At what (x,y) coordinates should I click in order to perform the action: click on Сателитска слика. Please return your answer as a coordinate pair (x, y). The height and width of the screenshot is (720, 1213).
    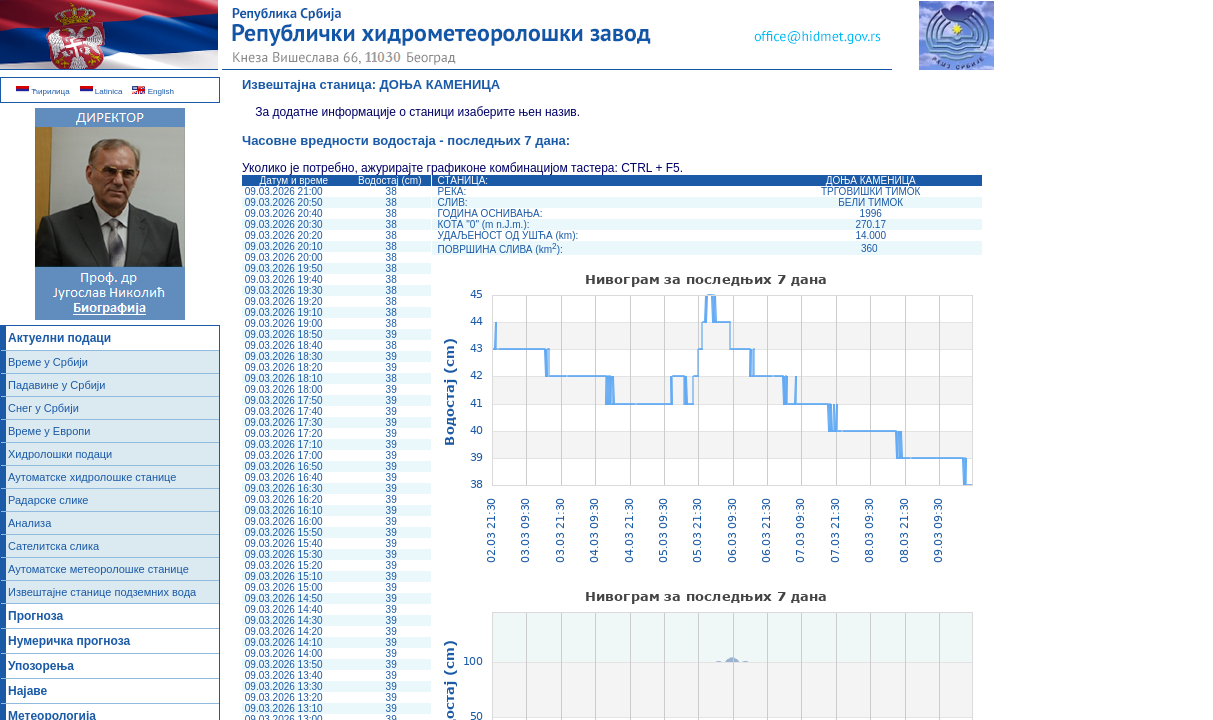
    Looking at the image, I should click on (53, 546).